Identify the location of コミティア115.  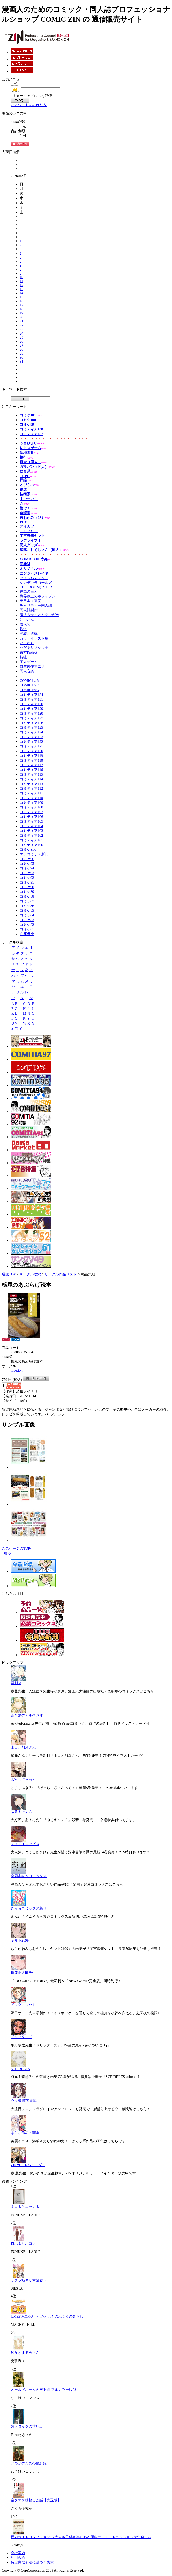
(31, 774).